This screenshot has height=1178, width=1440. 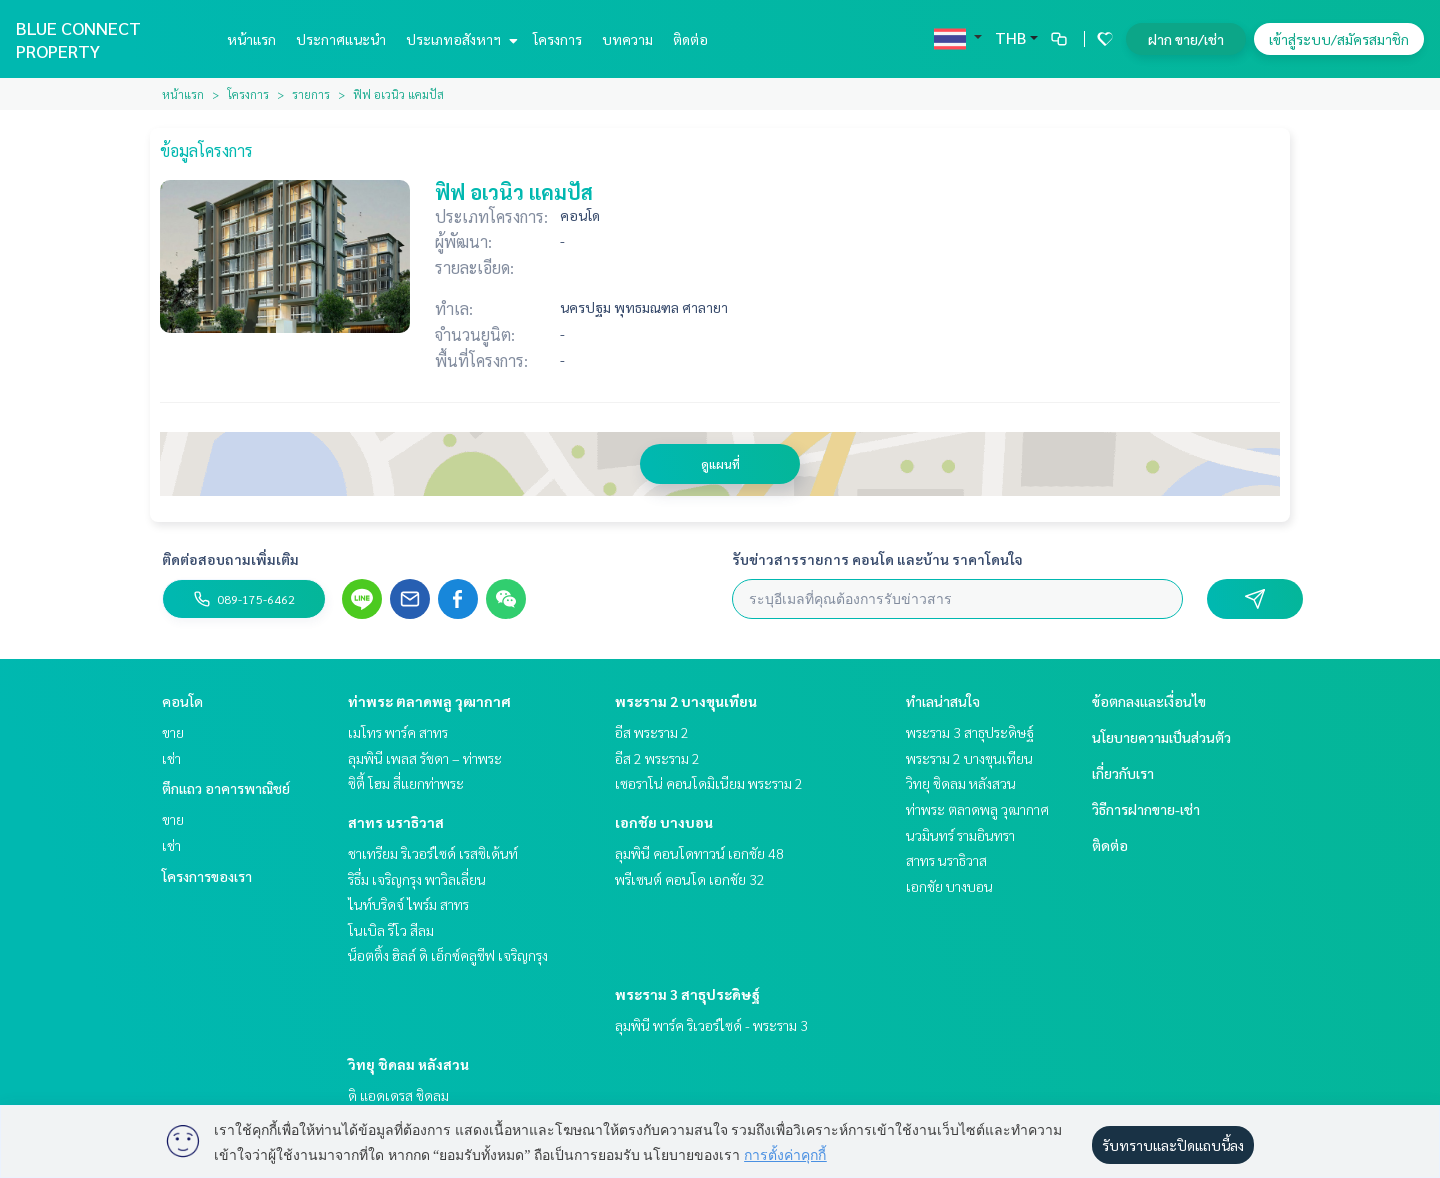 What do you see at coordinates (557, 39) in the screenshot?
I see `โครงการ` at bounding box center [557, 39].